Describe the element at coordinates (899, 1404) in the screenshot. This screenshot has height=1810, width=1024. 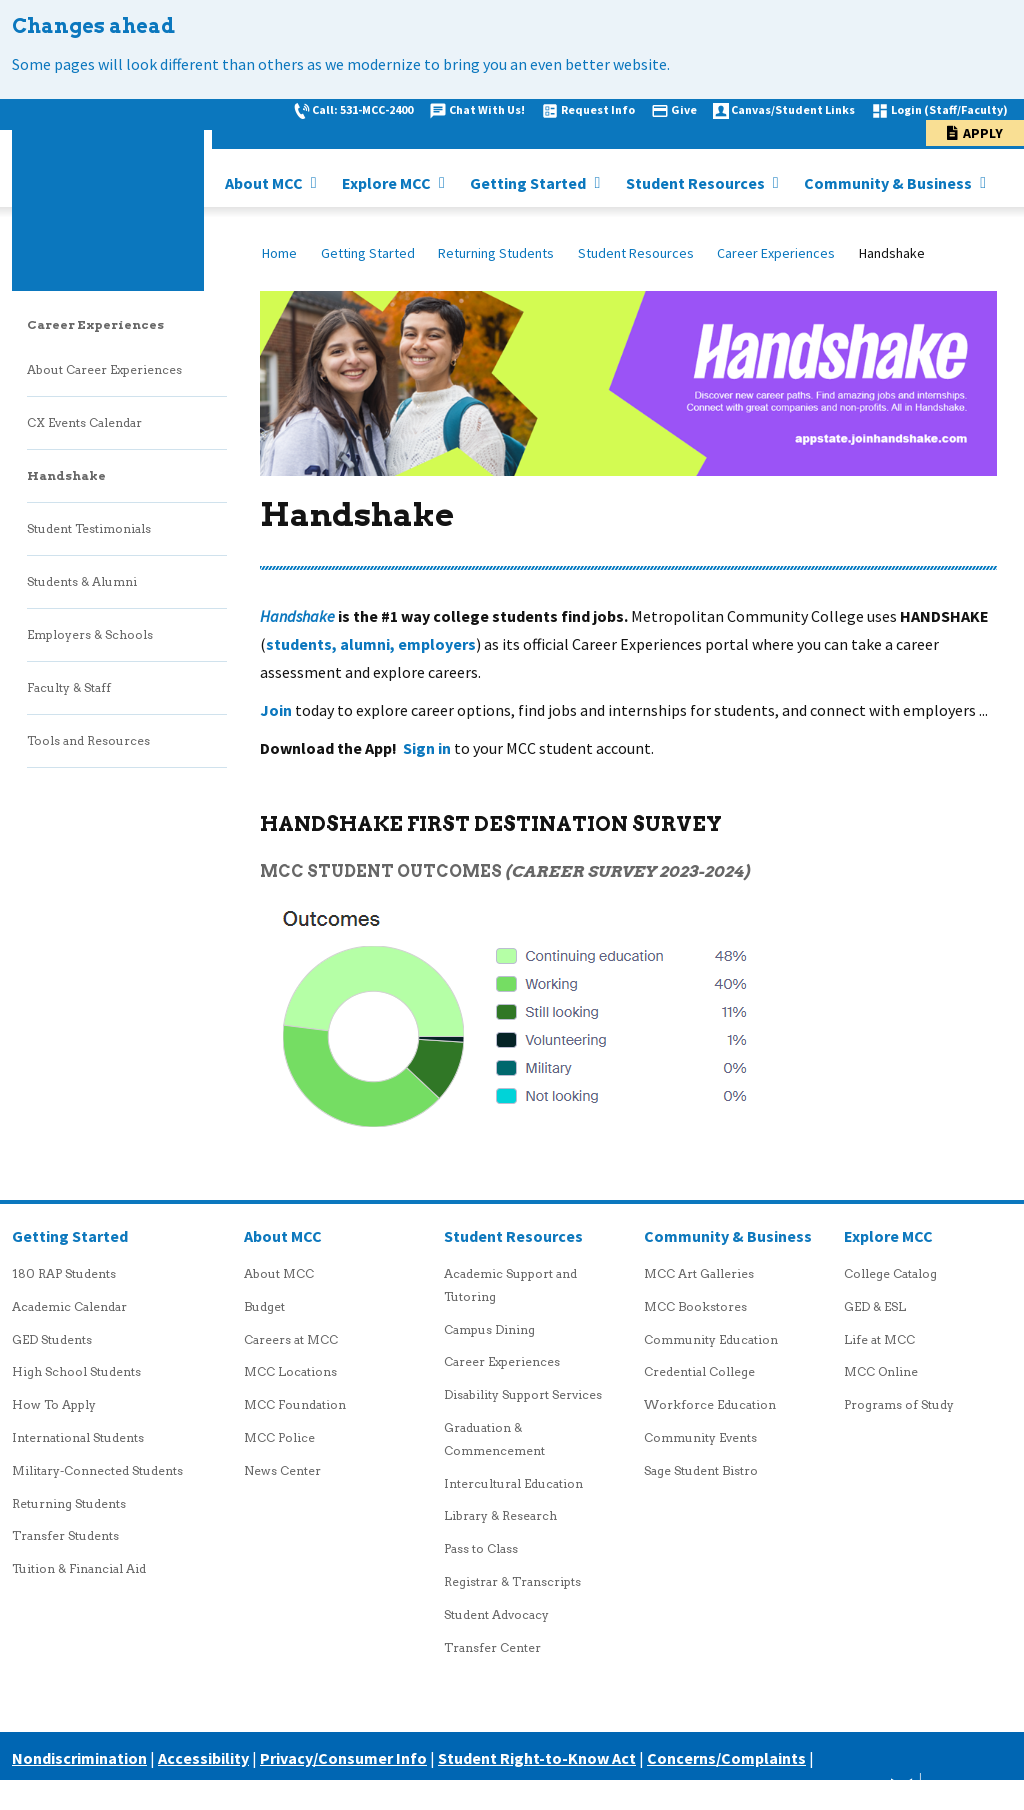
I see `Programs of Study` at that location.